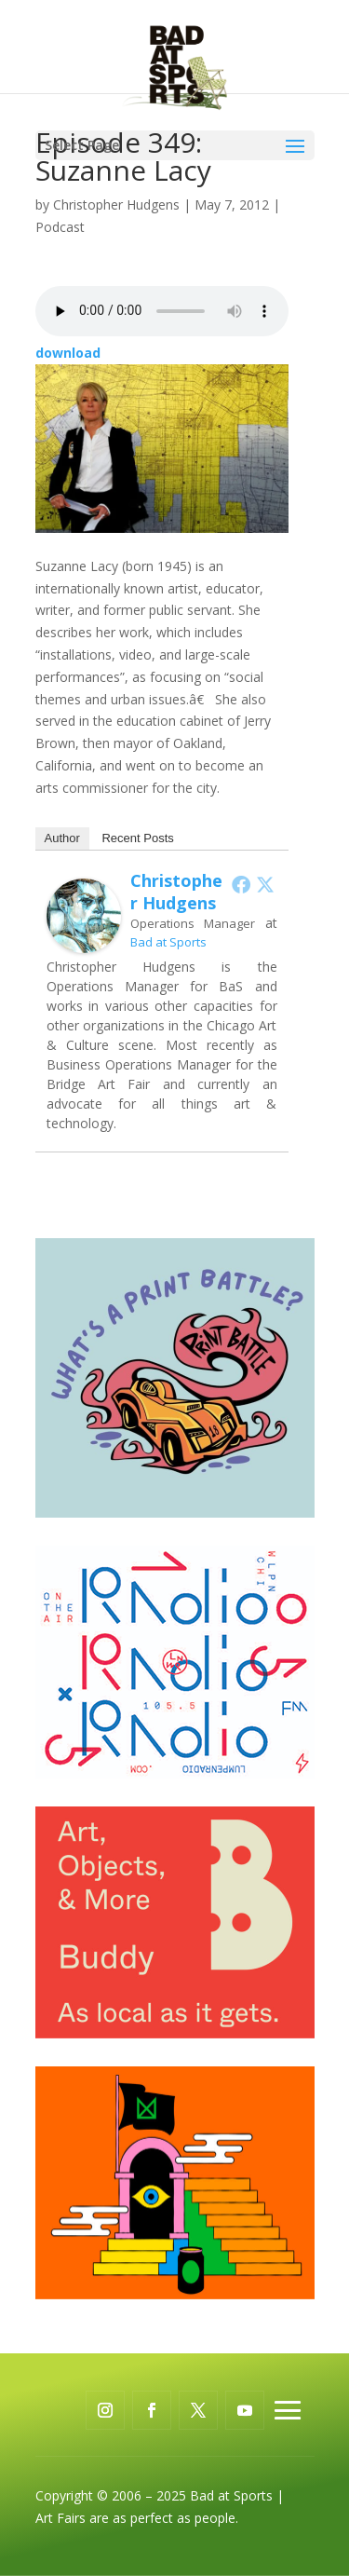 The image size is (349, 2576). I want to click on Podcast, so click(60, 227).